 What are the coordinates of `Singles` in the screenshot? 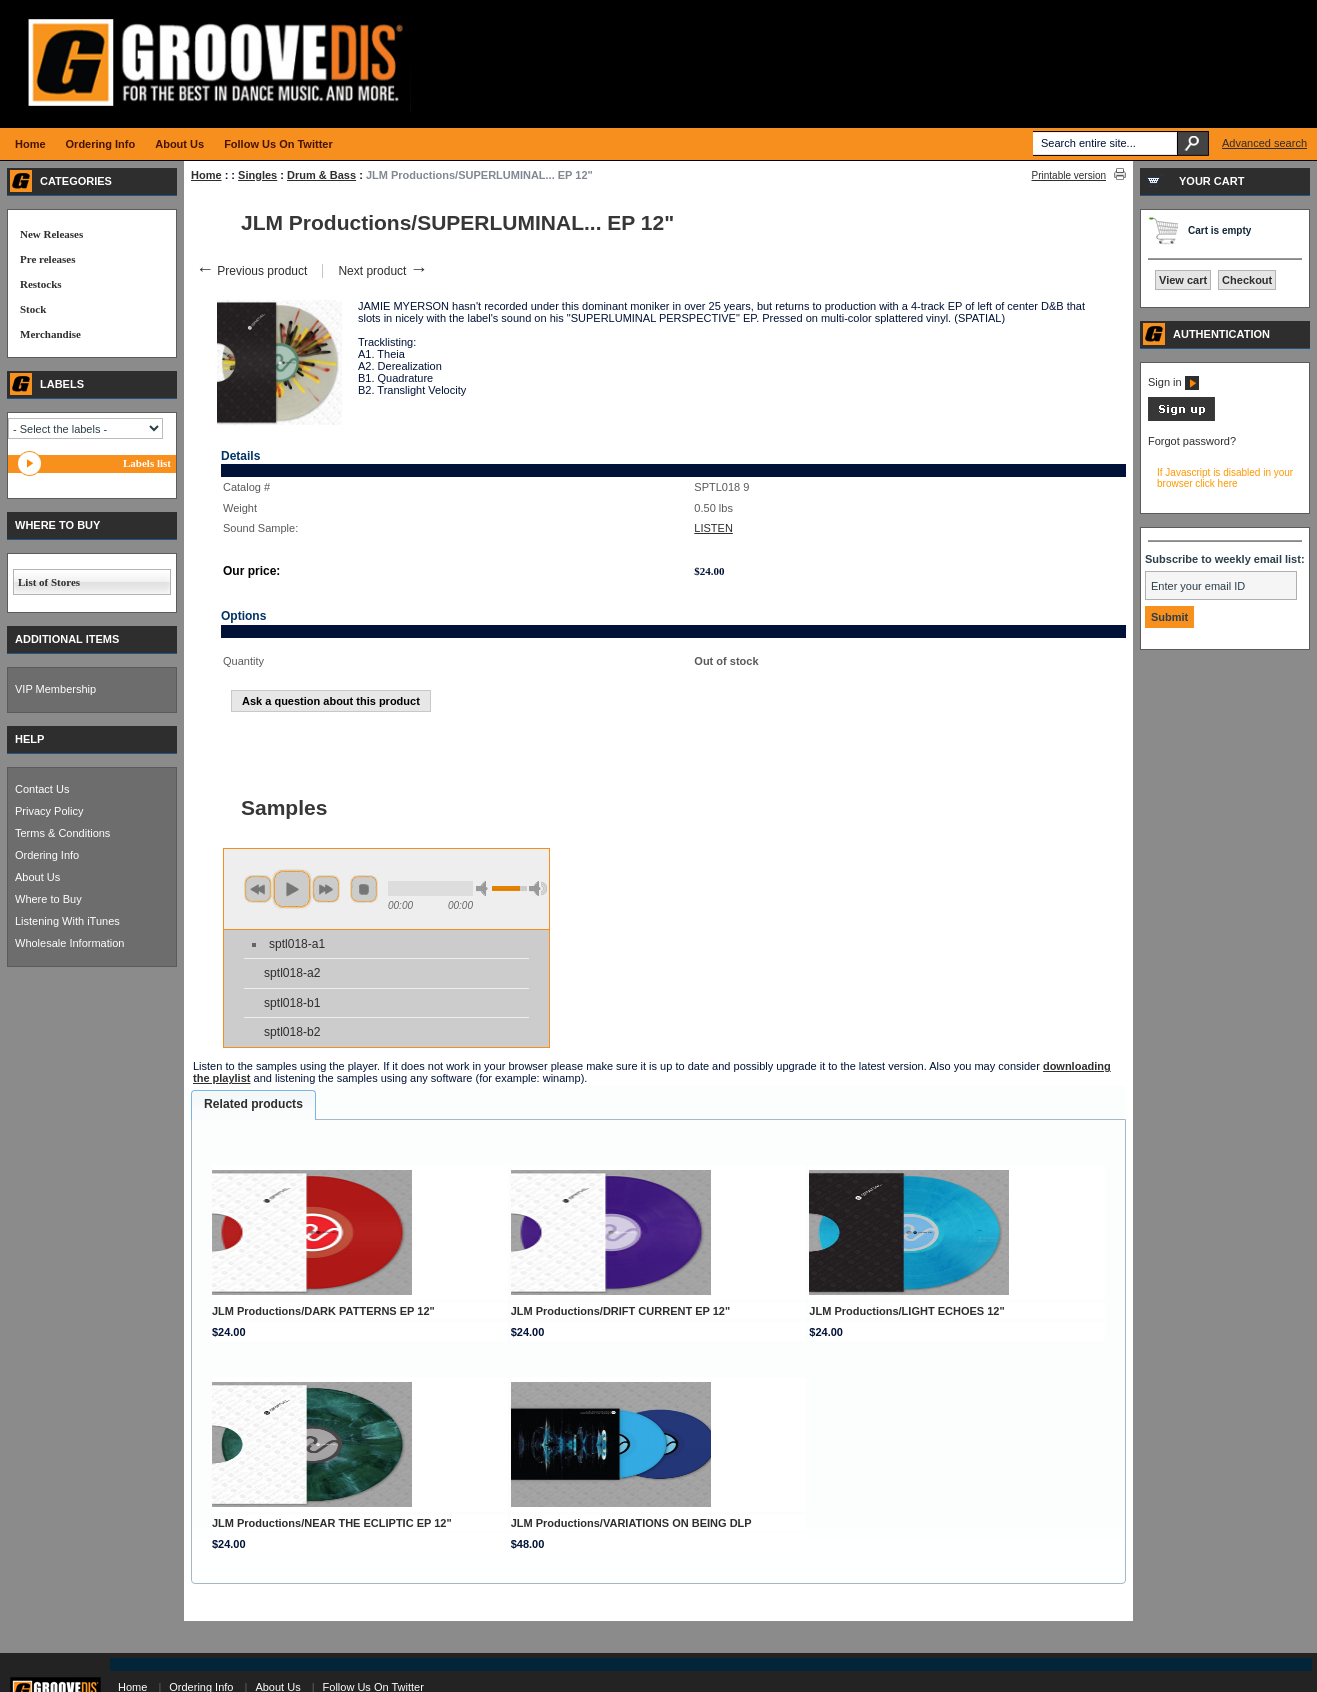 It's located at (257, 175).